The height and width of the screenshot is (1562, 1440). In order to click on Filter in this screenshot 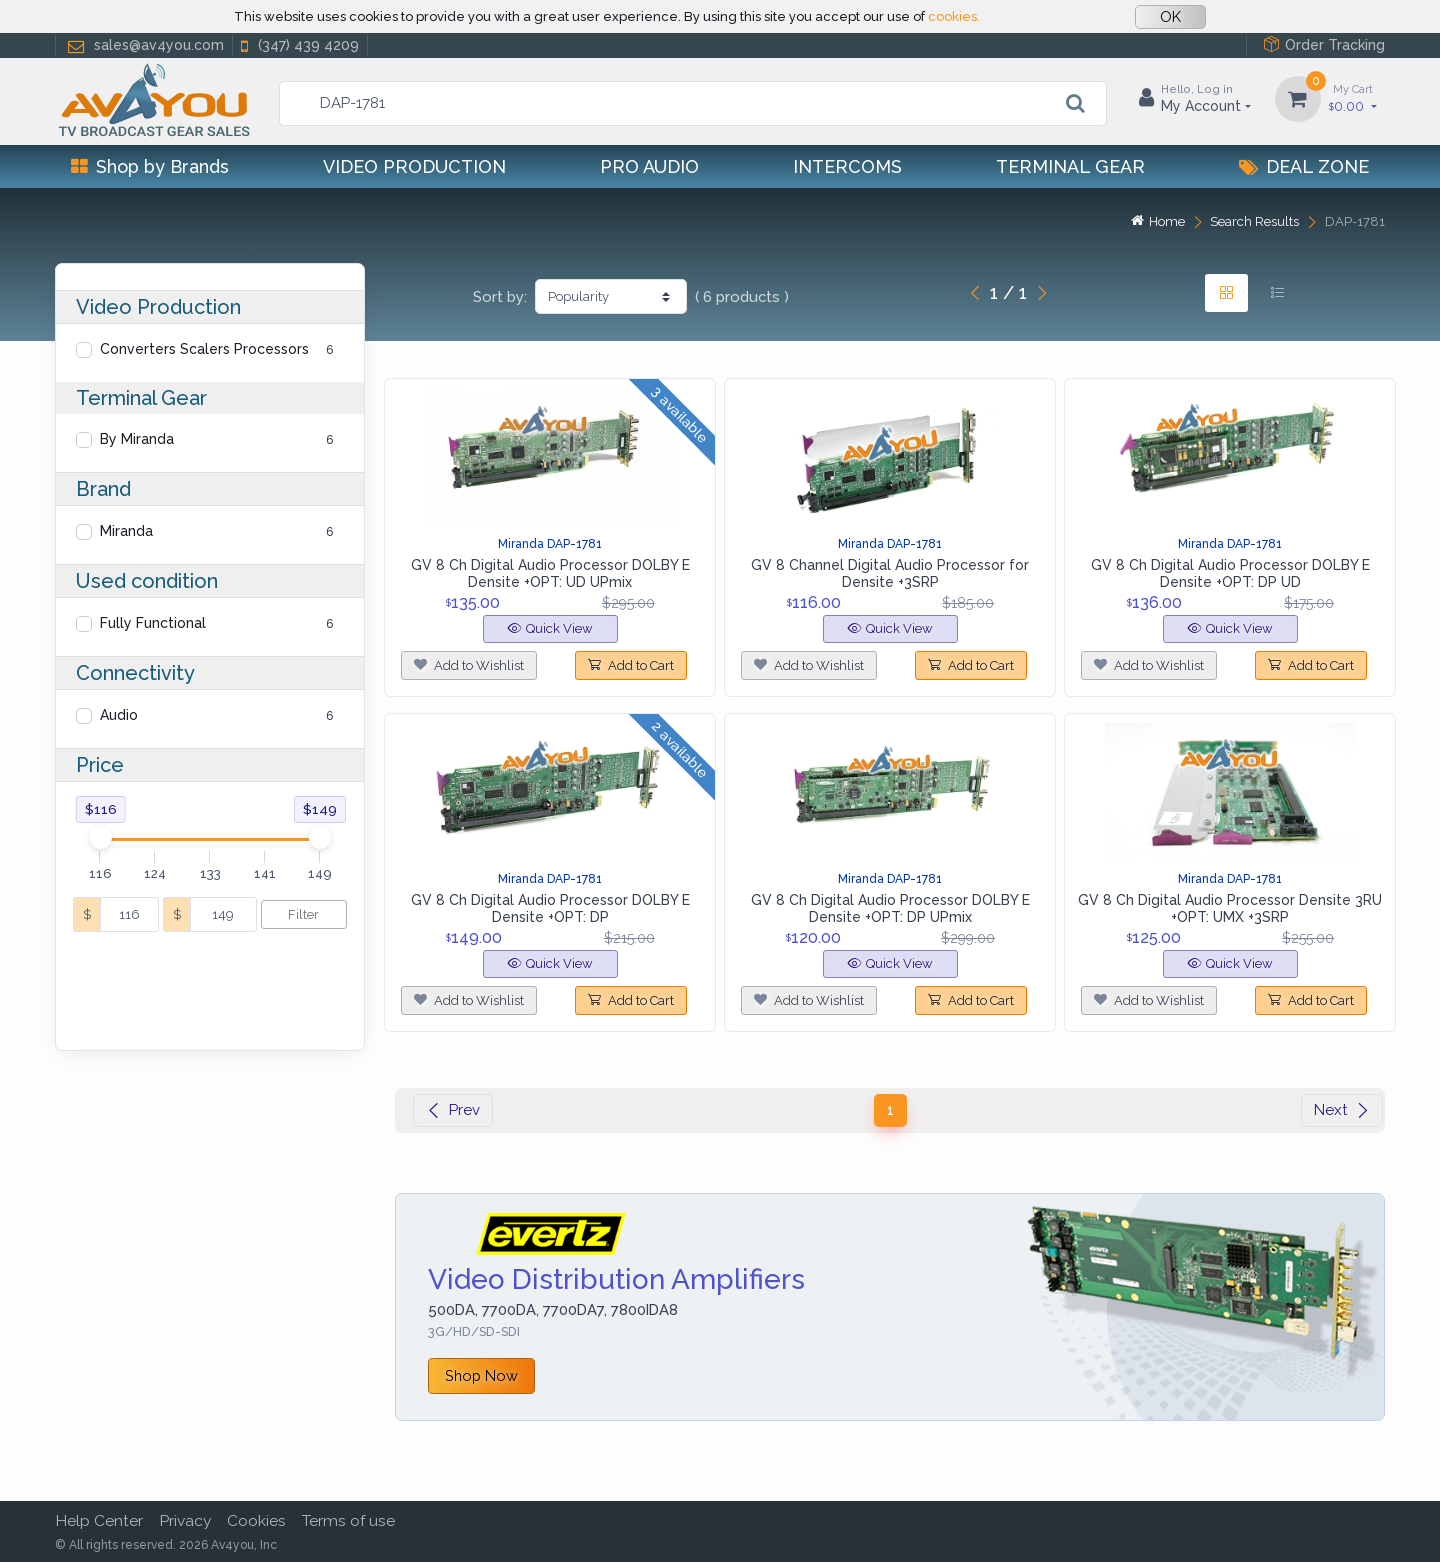, I will do `click(303, 914)`.